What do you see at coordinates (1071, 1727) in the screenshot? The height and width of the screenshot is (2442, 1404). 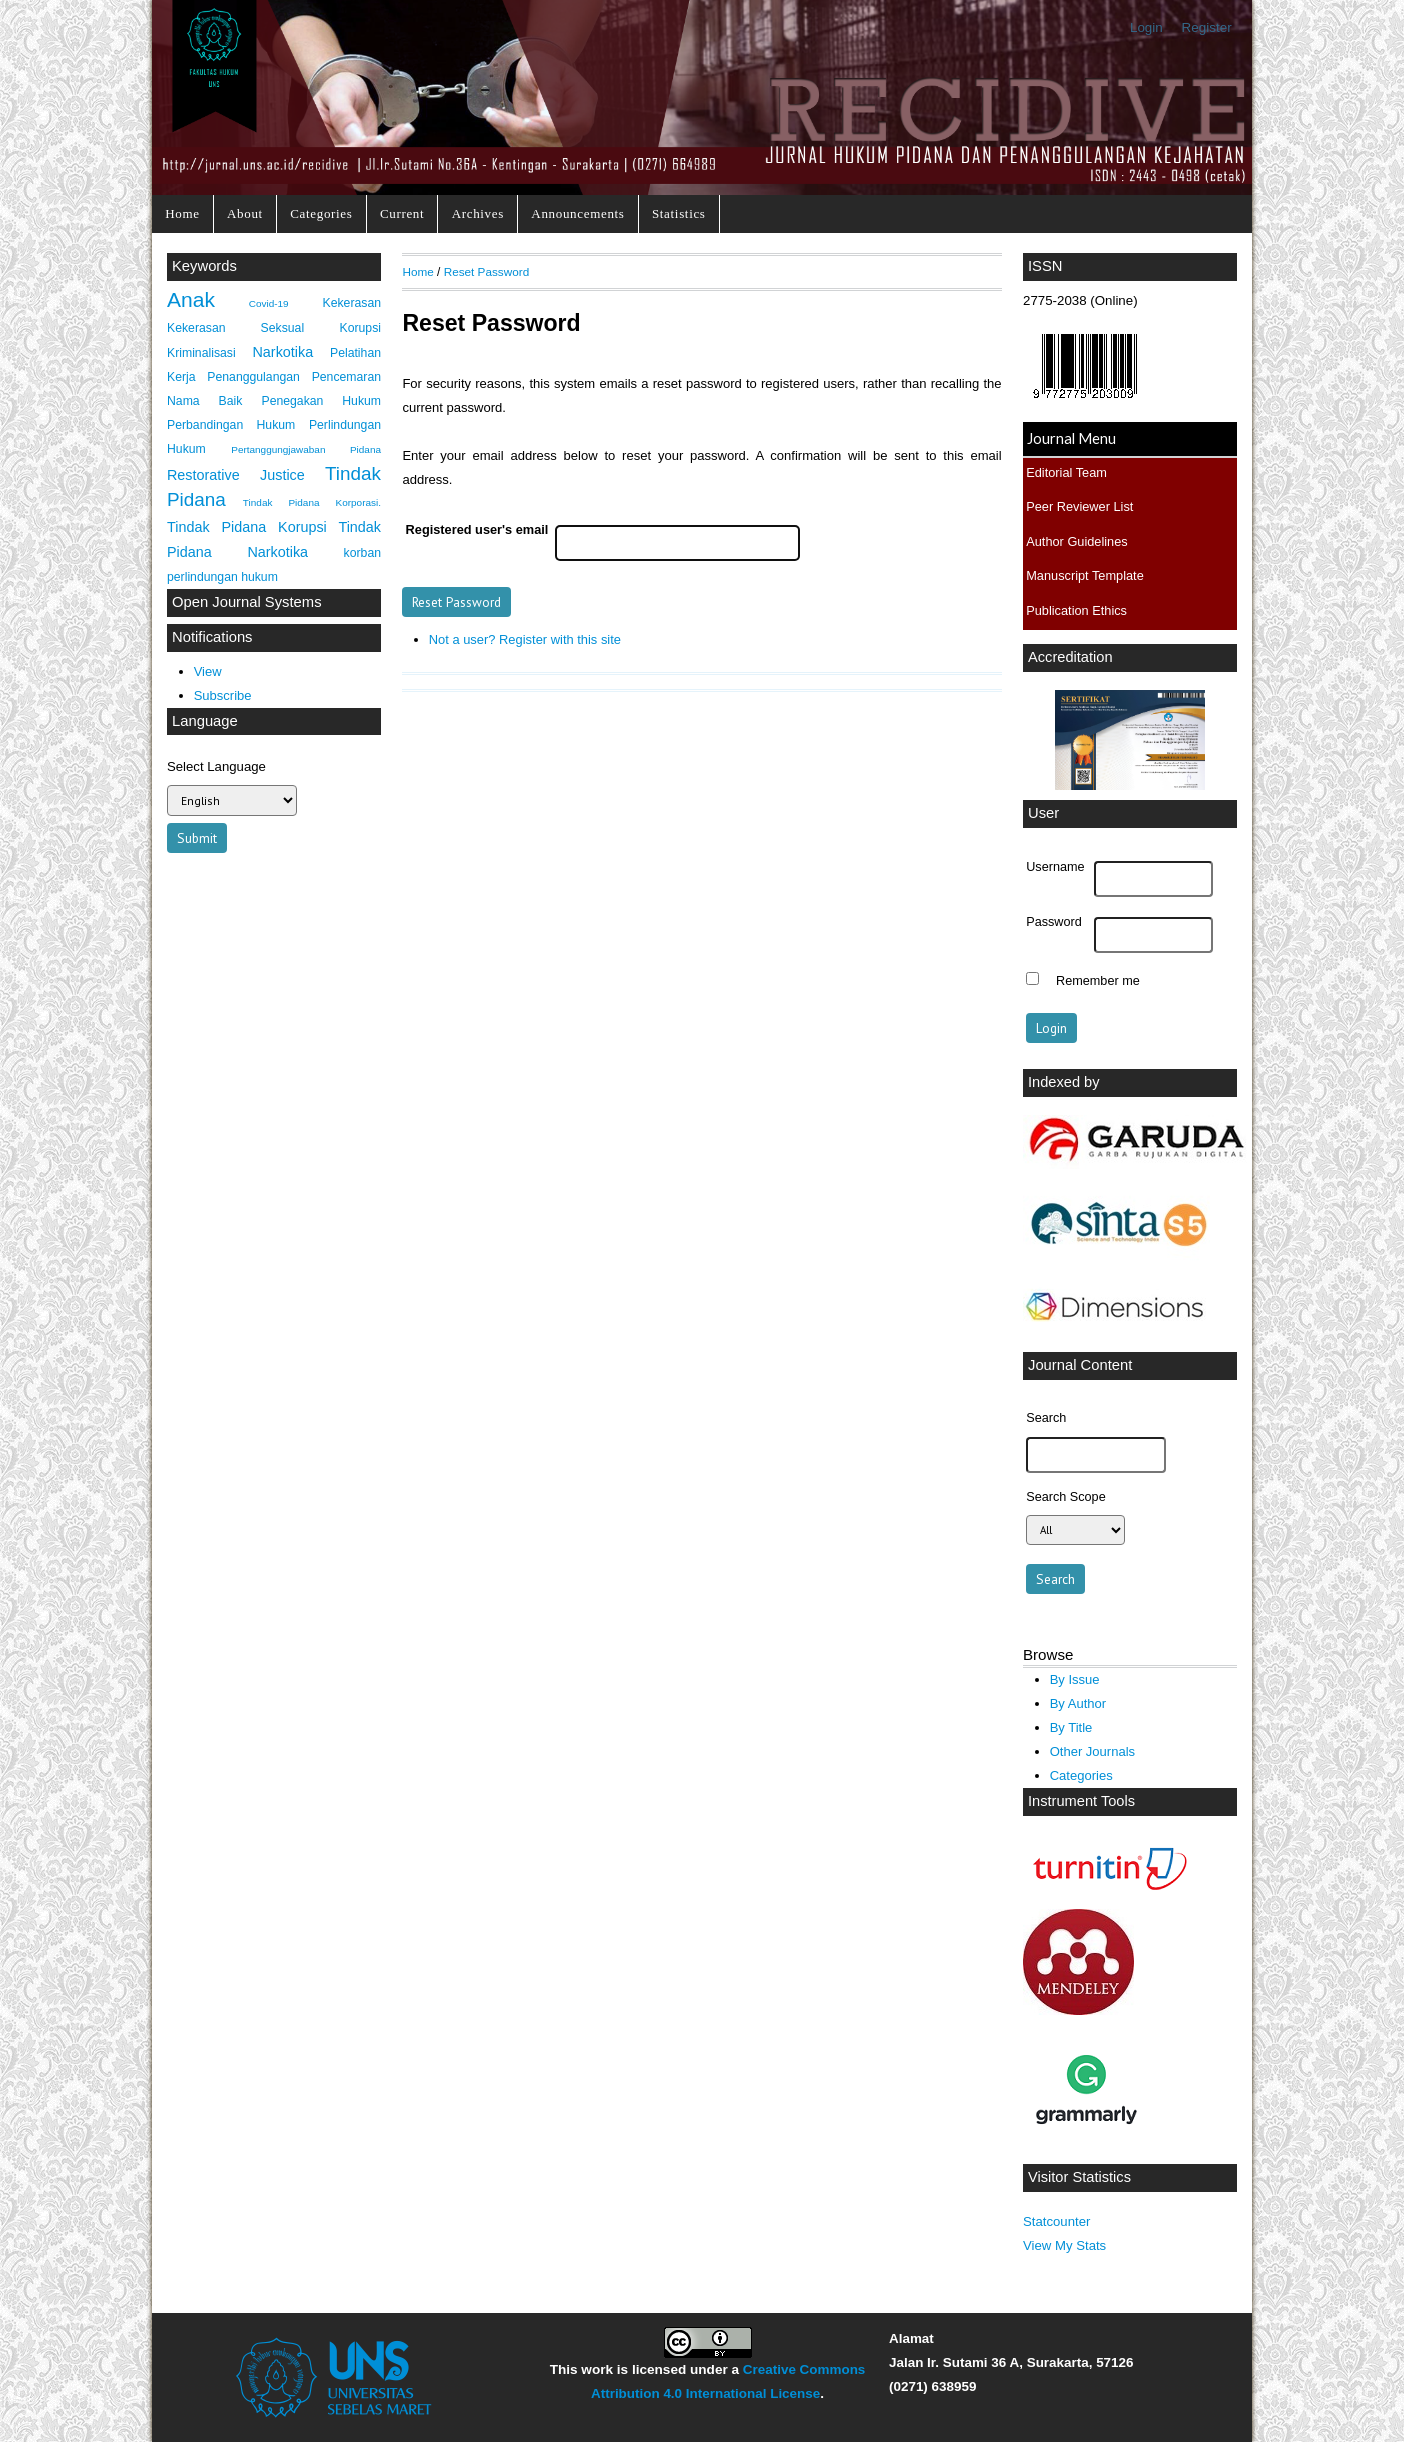 I see `By Title` at bounding box center [1071, 1727].